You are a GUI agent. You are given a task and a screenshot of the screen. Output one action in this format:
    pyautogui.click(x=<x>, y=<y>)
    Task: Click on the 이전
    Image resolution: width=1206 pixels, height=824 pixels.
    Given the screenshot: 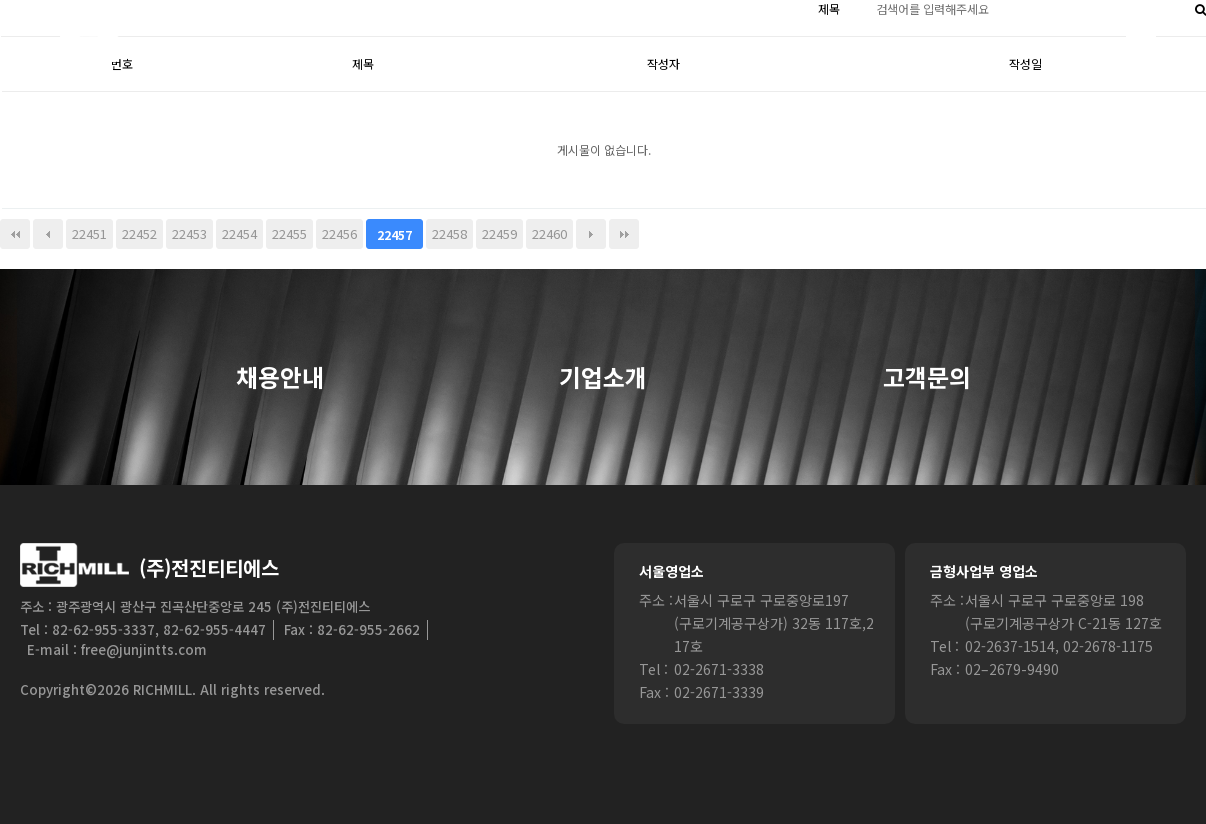 What is the action you would take?
    pyautogui.click(x=48, y=234)
    